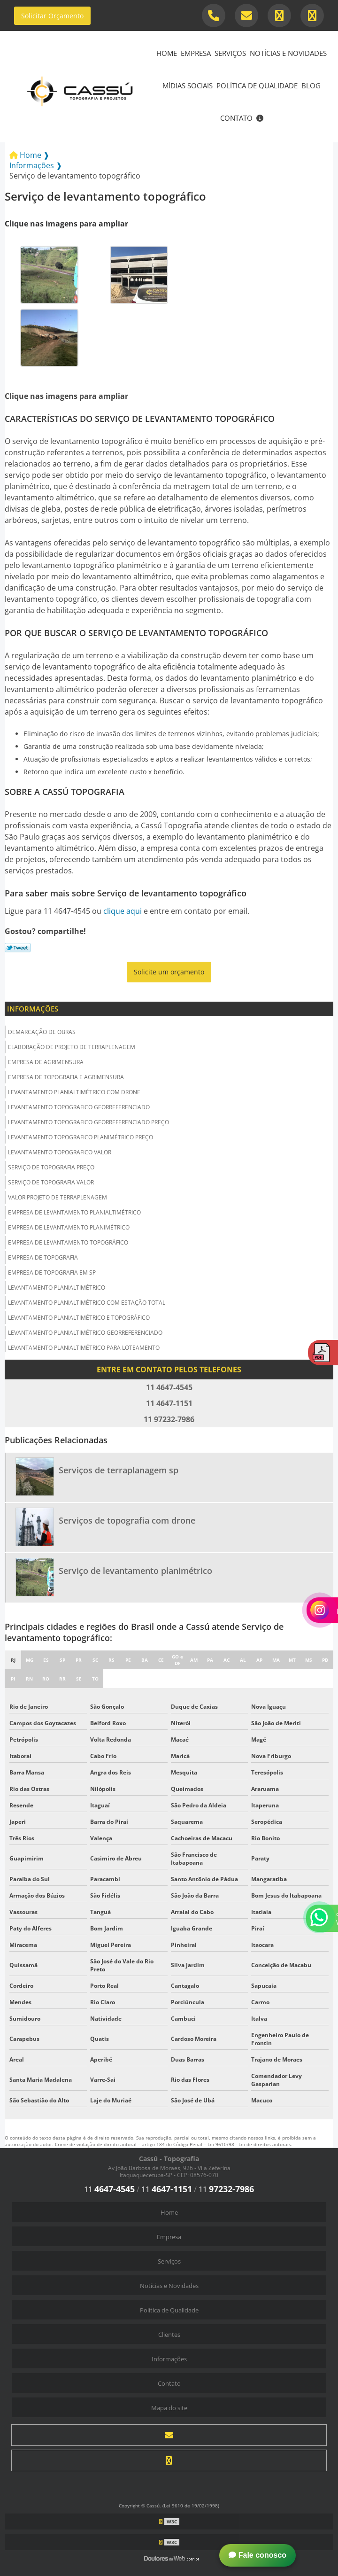 The height and width of the screenshot is (2576, 338). I want to click on Demarcação de obras, so click(42, 1032).